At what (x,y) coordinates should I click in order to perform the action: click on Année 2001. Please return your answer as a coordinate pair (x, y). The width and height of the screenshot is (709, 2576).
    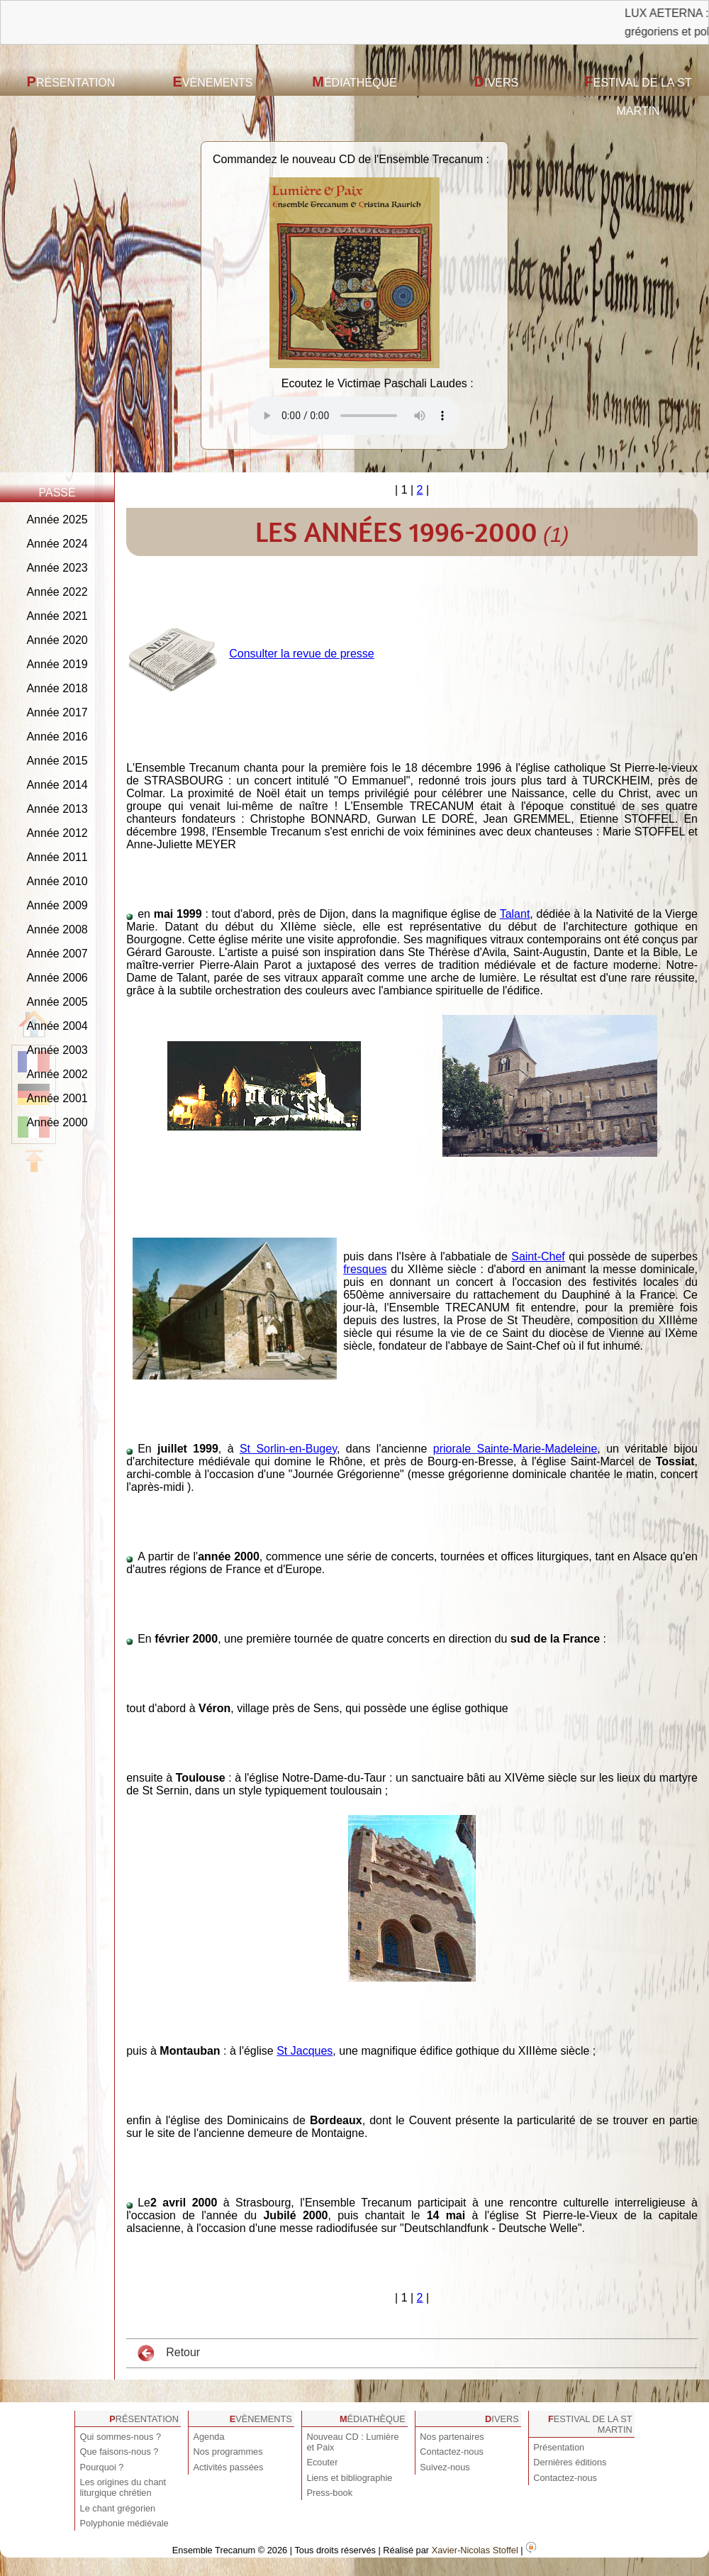
    Looking at the image, I should click on (56, 1098).